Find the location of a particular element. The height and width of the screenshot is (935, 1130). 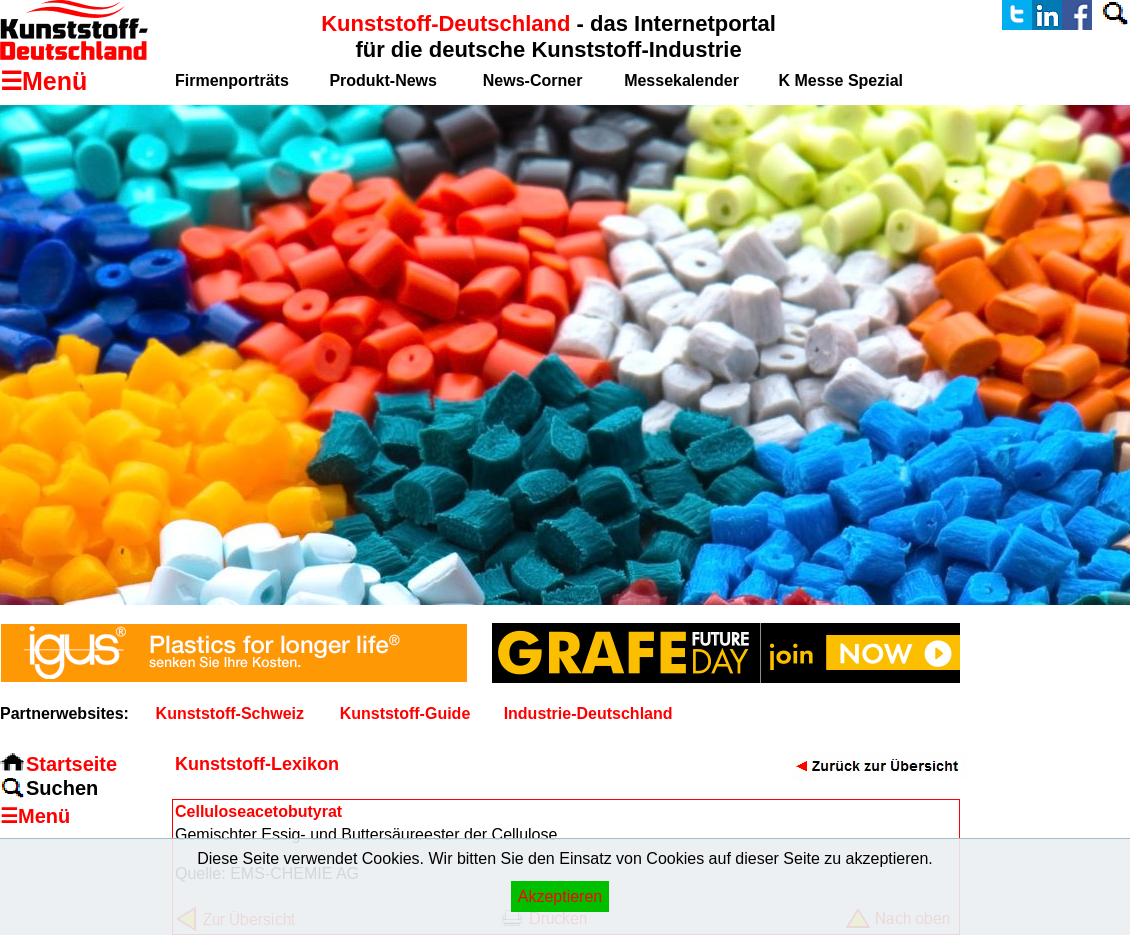

Industrie-Deutschland is located at coordinates (588, 713).